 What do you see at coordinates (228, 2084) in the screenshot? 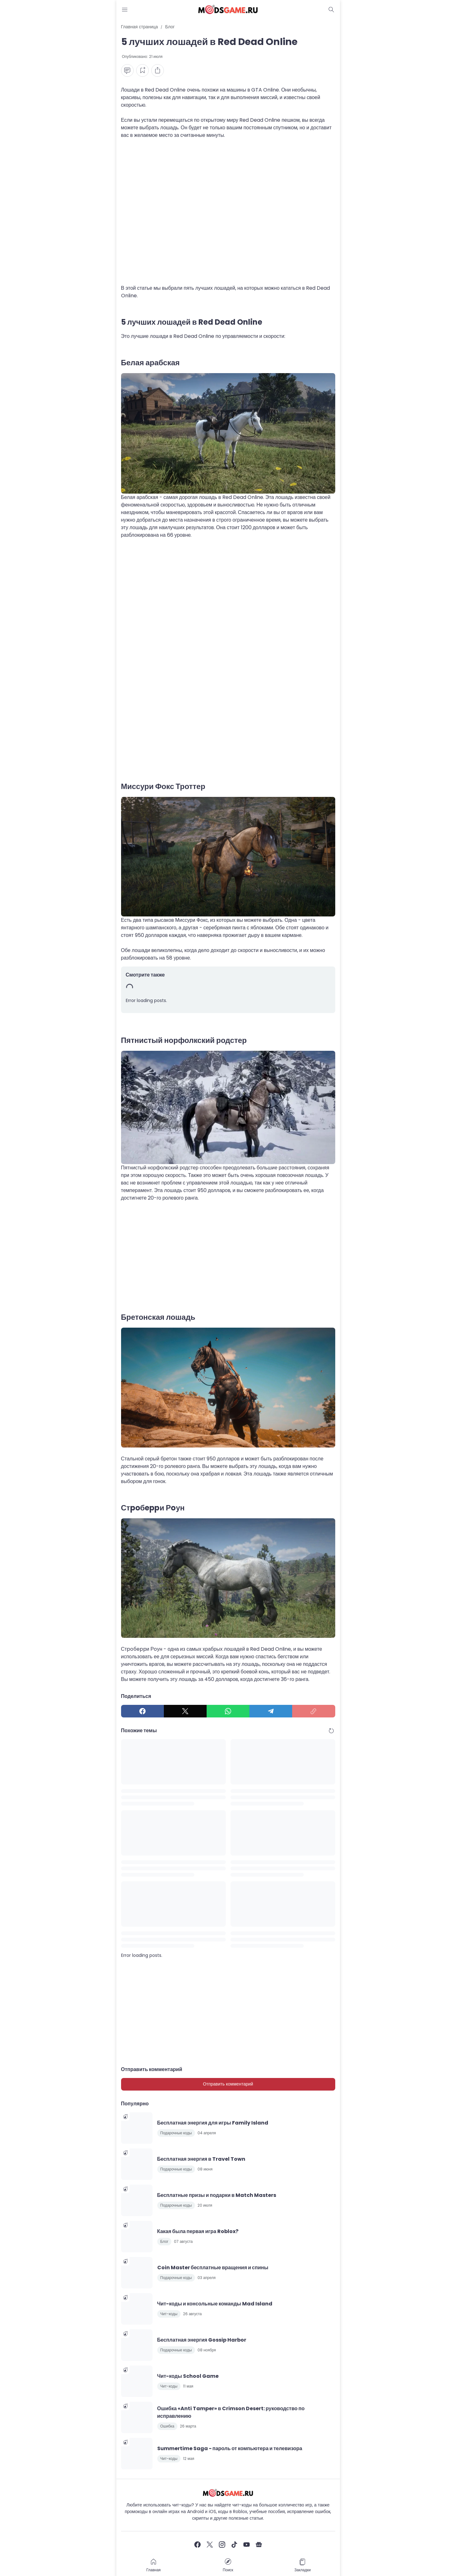
I see `Отправить комментарий` at bounding box center [228, 2084].